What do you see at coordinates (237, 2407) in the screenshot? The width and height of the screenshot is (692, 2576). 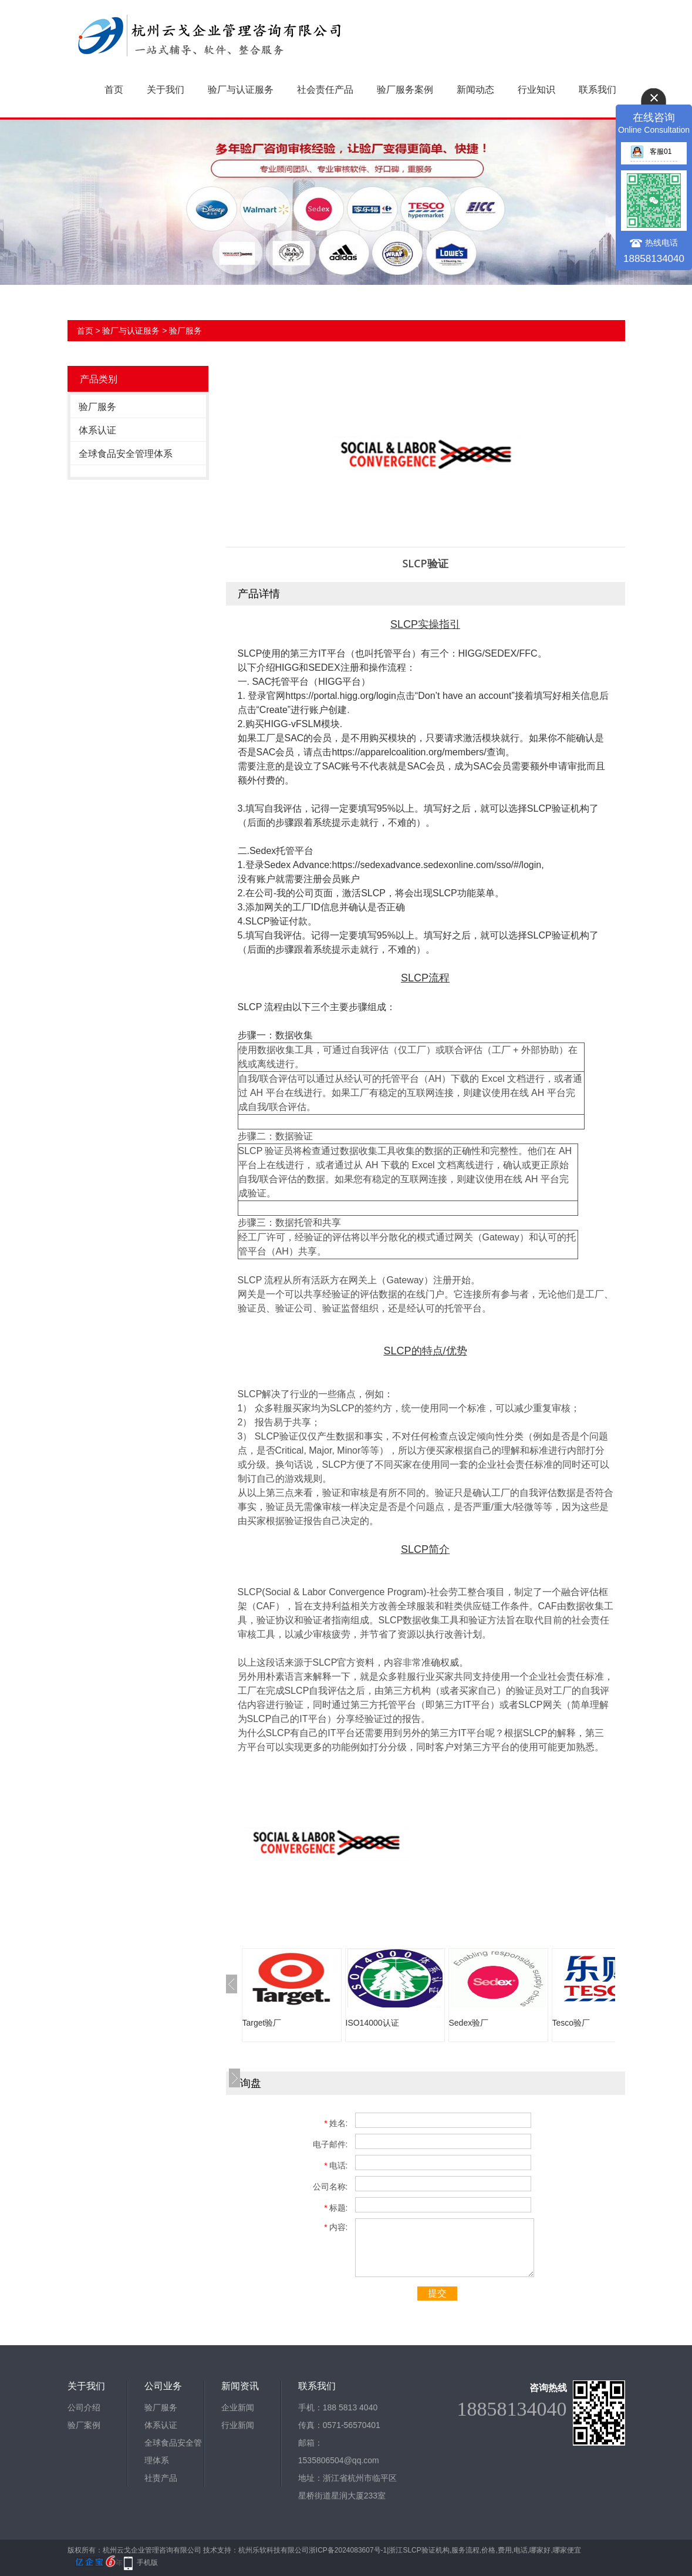 I see `企业新闻` at bounding box center [237, 2407].